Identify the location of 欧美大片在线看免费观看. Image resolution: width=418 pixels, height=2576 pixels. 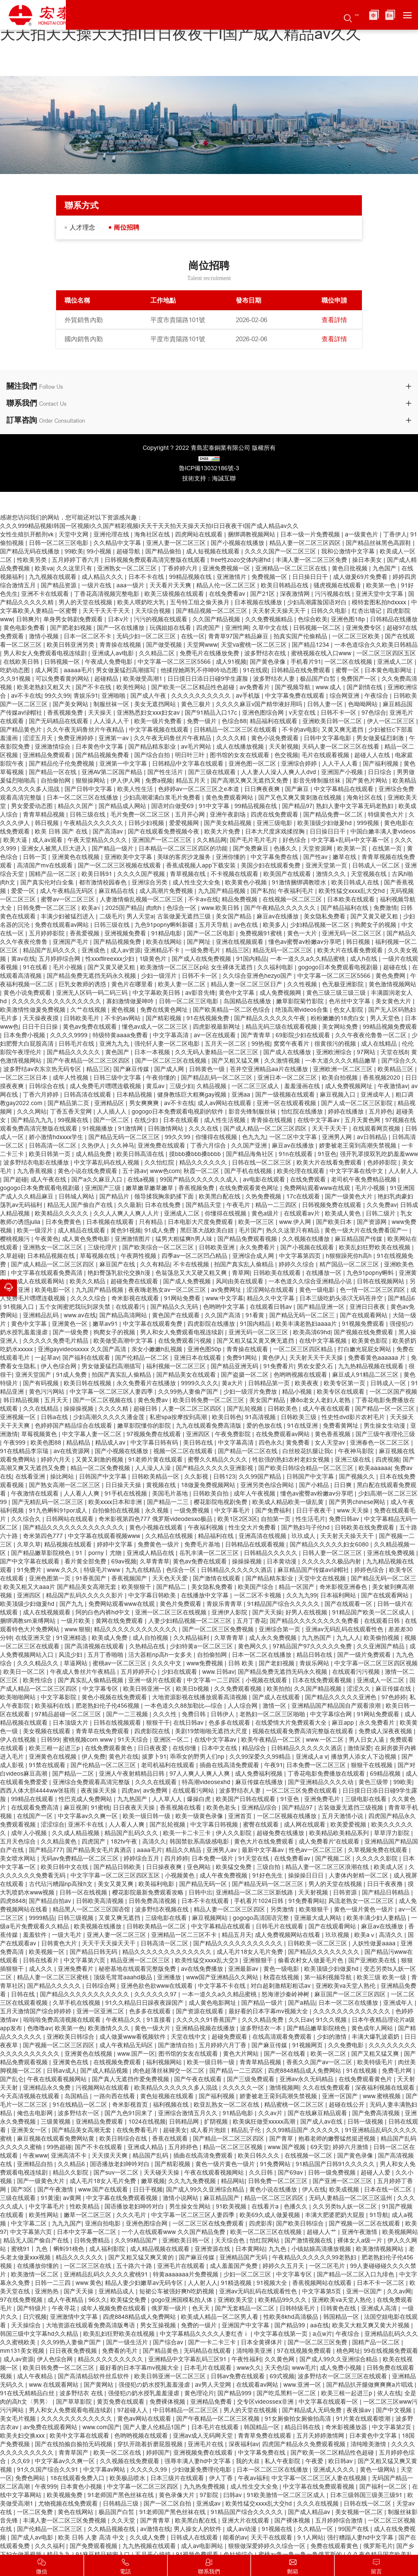
(350, 950).